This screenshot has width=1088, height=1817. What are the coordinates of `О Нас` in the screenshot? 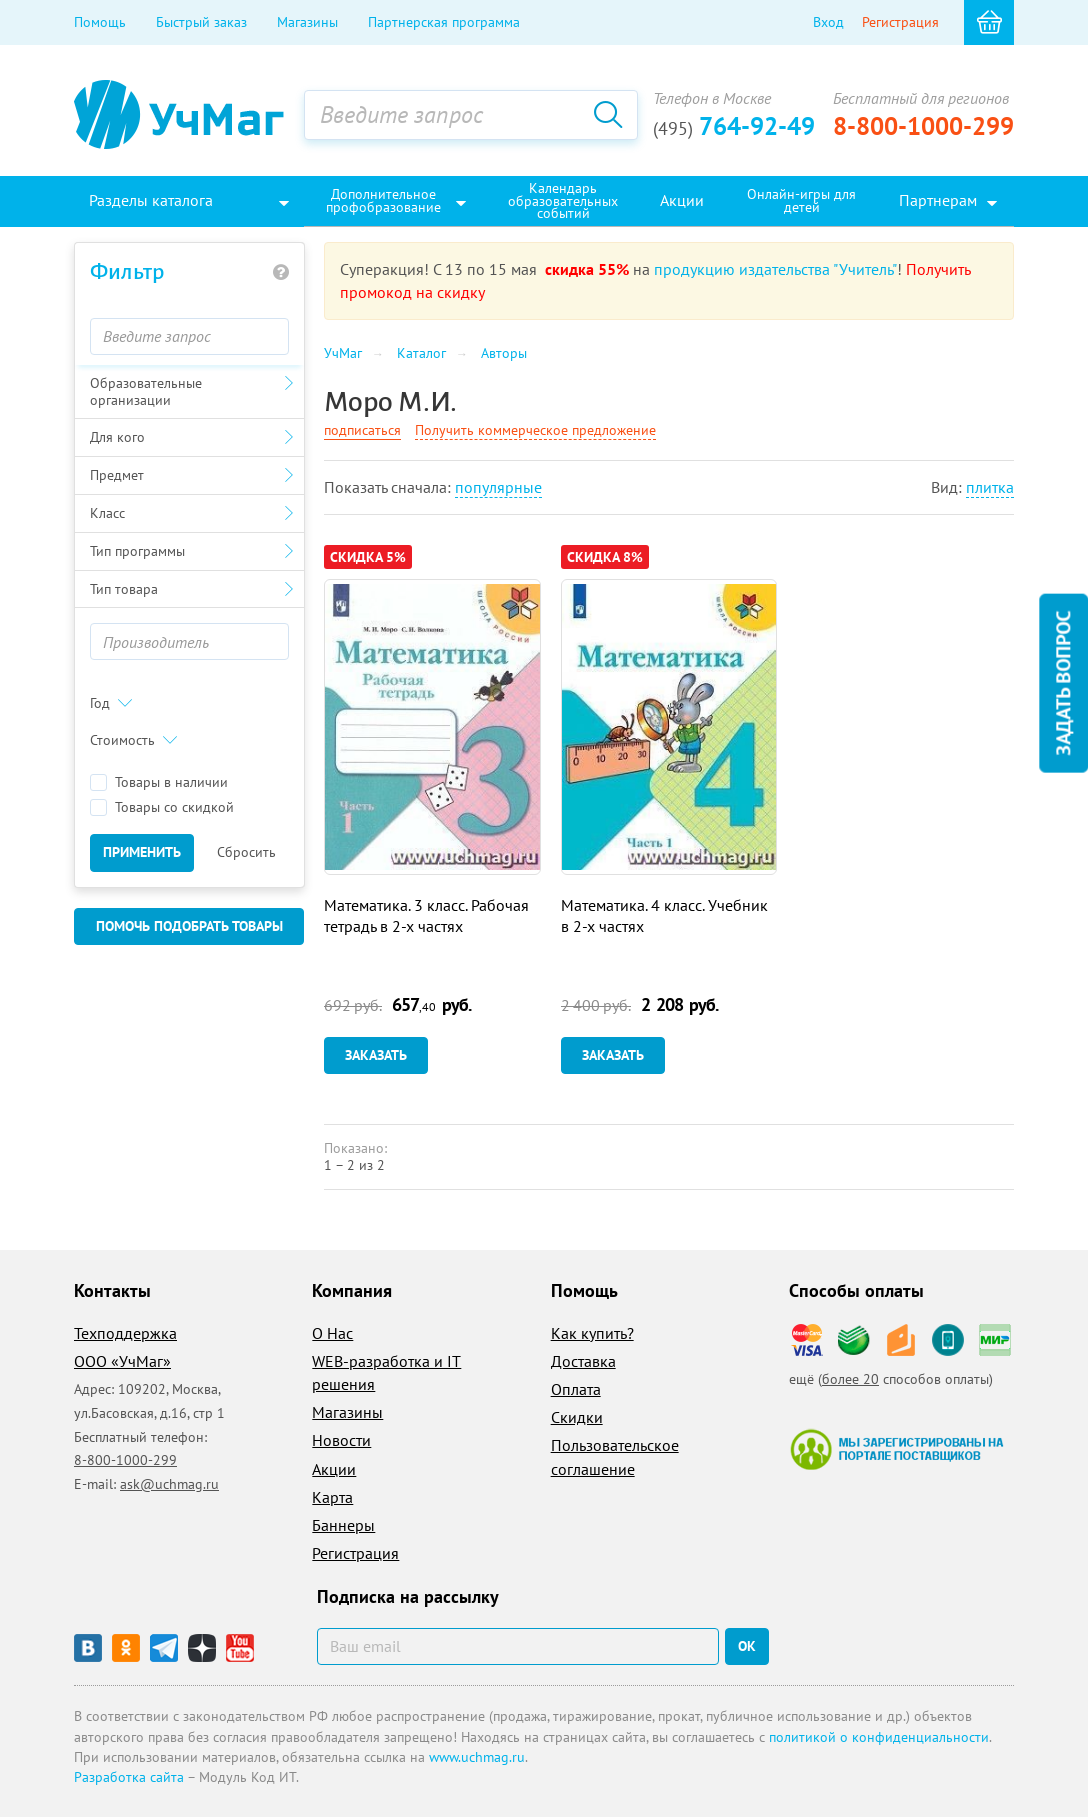 It's located at (332, 1333).